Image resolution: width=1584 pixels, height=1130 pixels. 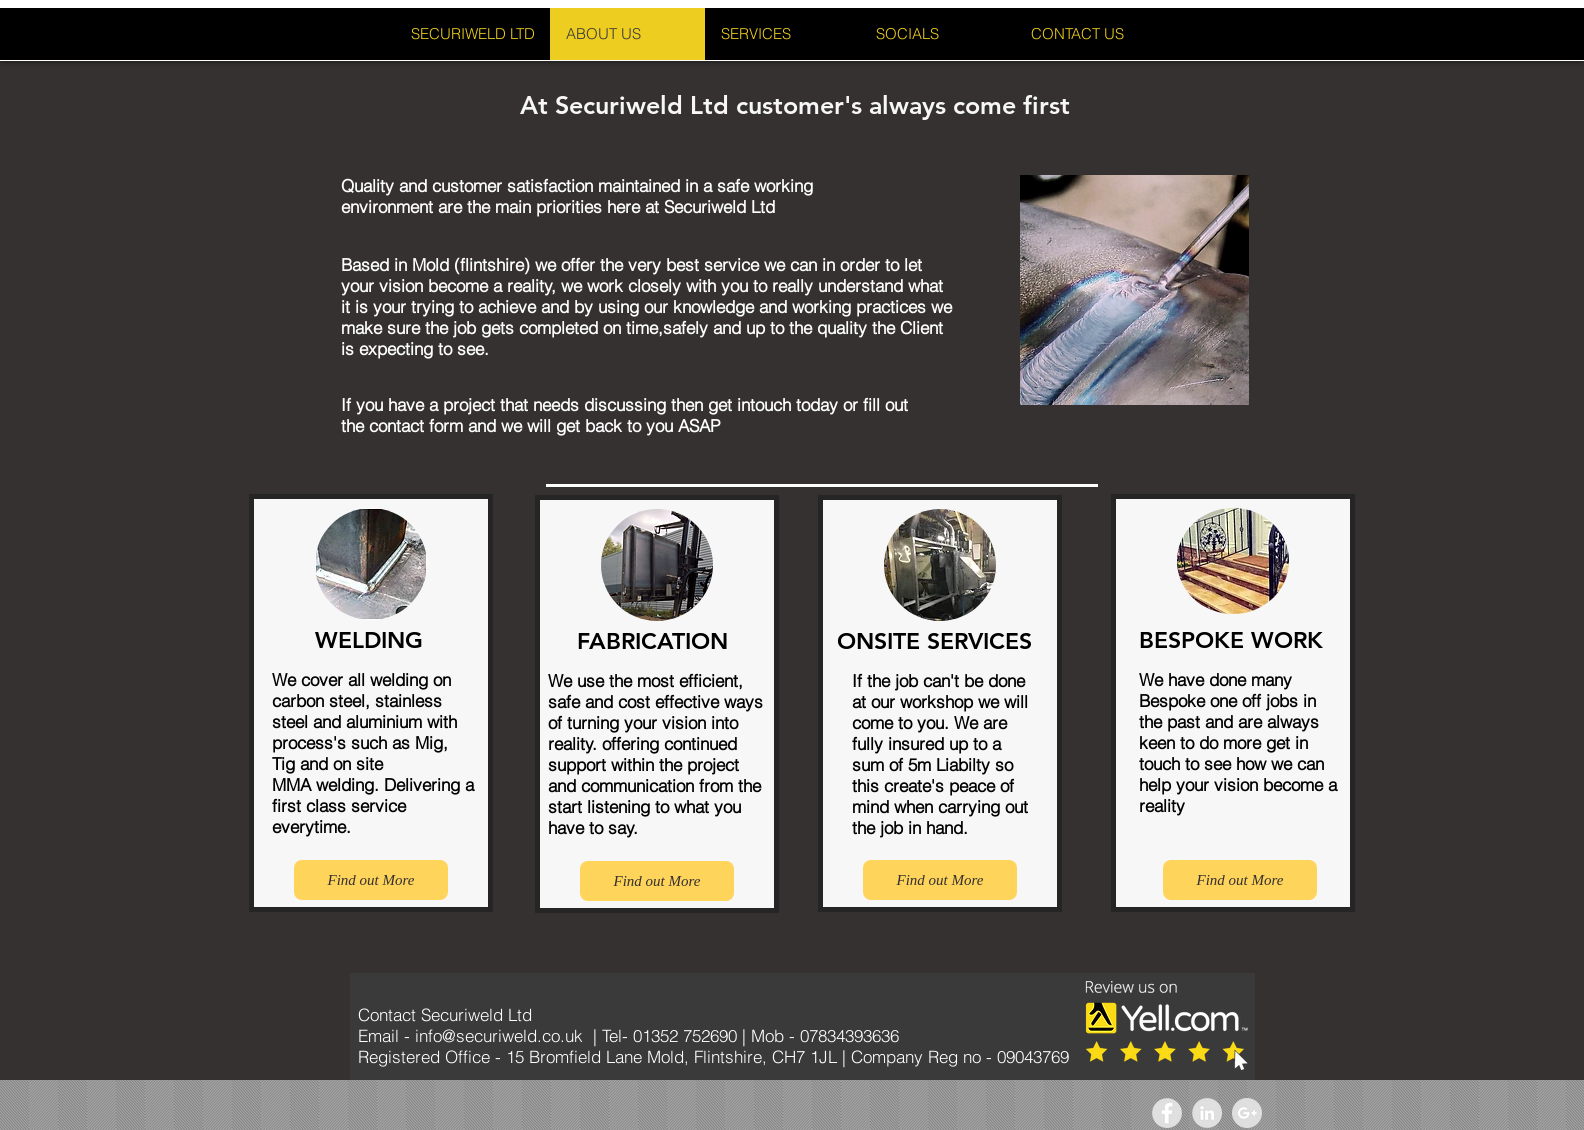 What do you see at coordinates (499, 1035) in the screenshot?
I see `info@securiweld.co.uk` at bounding box center [499, 1035].